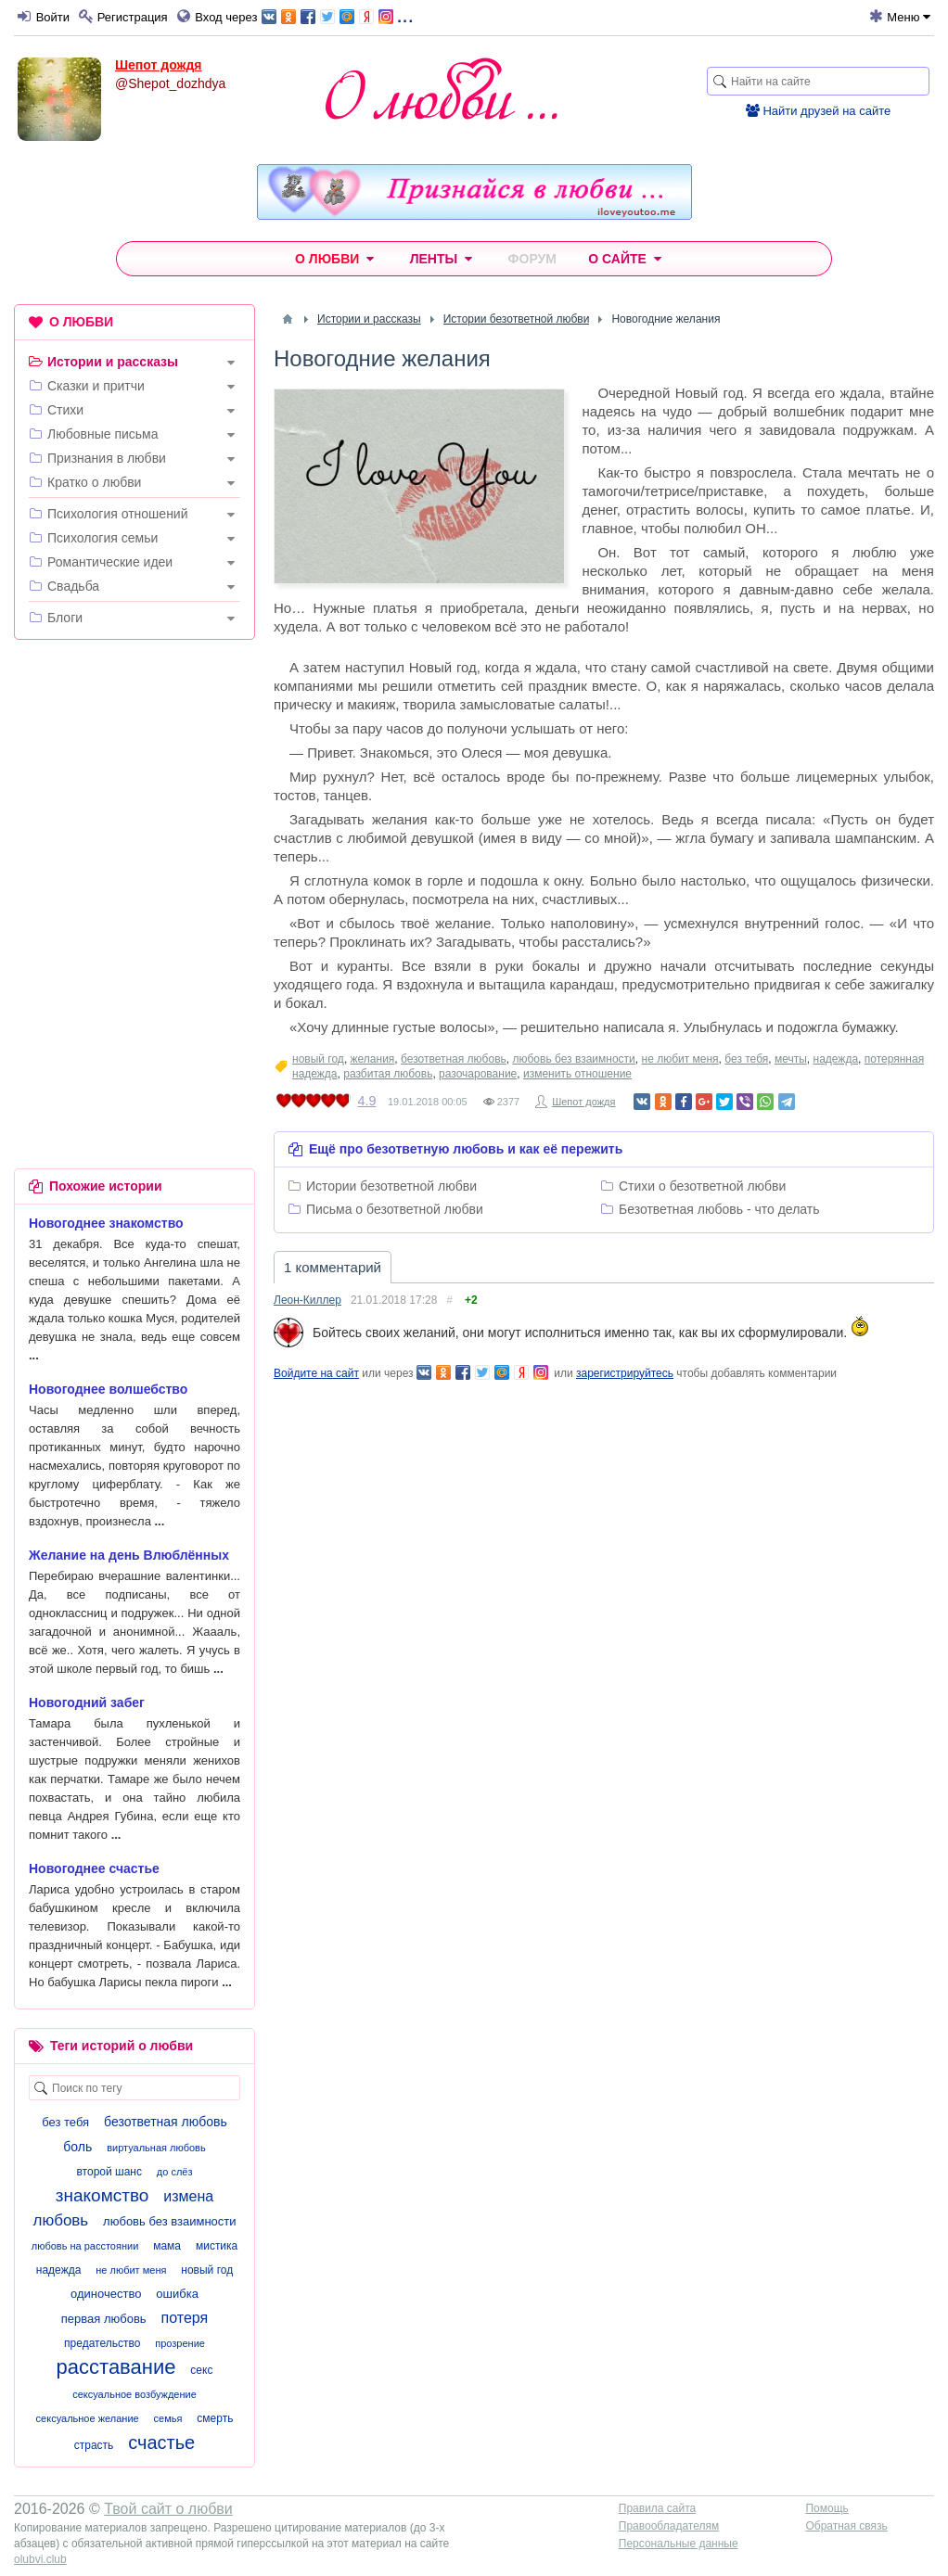 This screenshot has width=948, height=2576. I want to click on Новогоднее знакомство, so click(106, 1223).